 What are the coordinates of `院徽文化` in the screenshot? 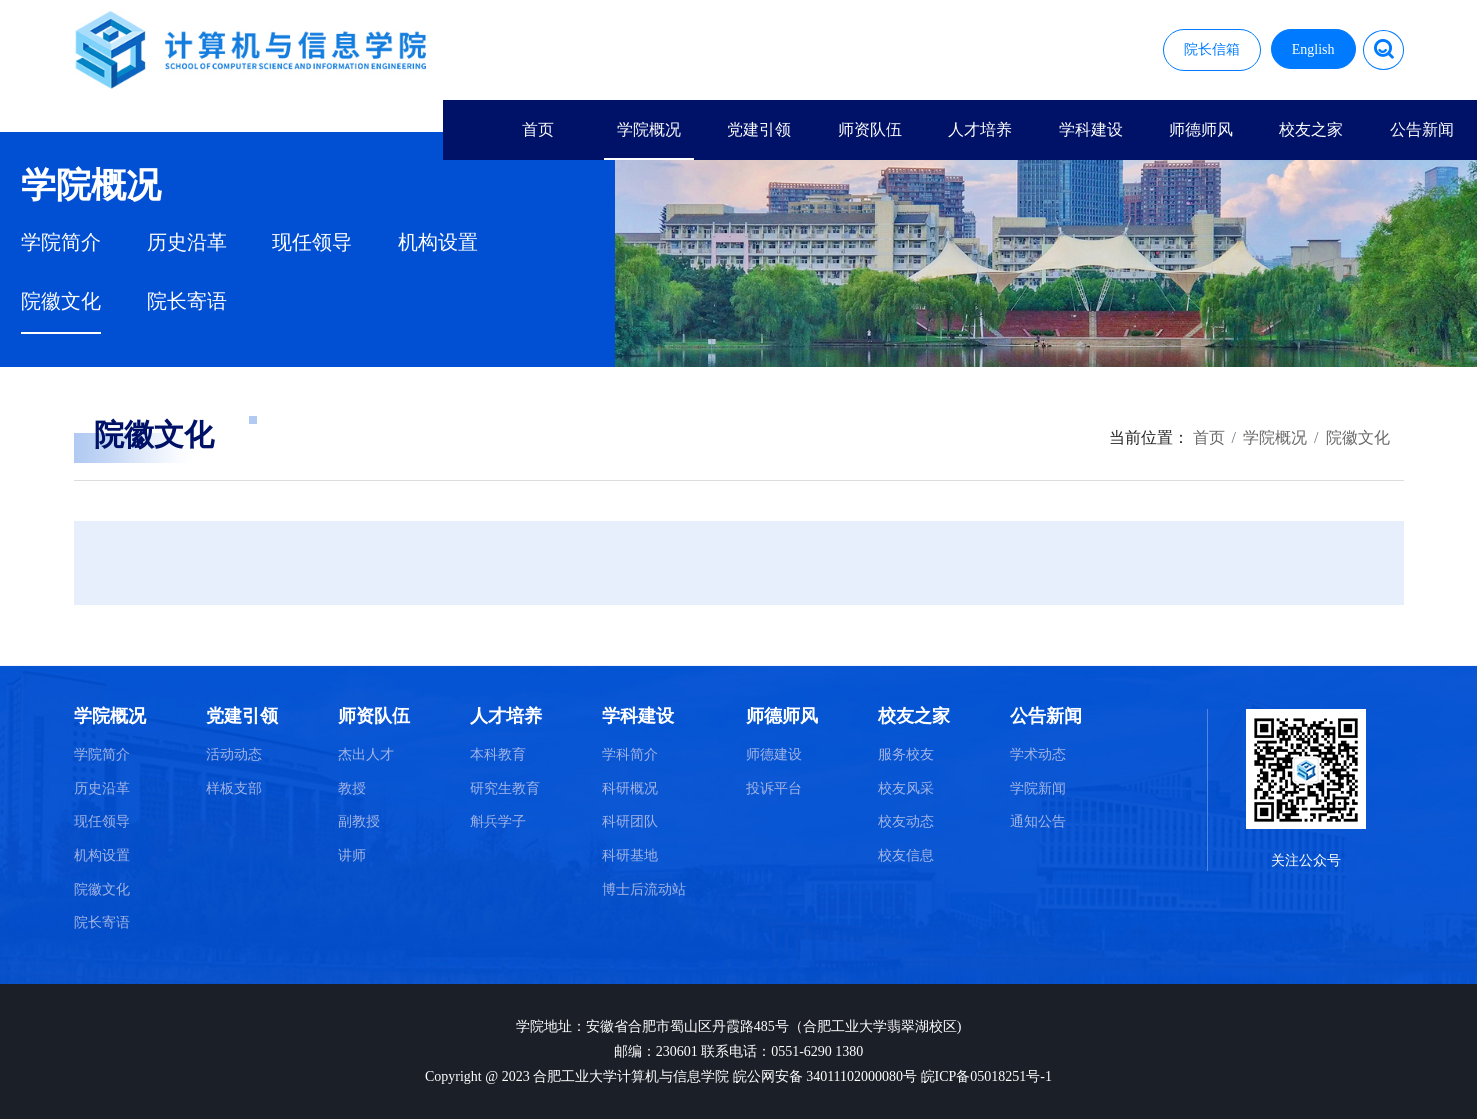 It's located at (61, 301).